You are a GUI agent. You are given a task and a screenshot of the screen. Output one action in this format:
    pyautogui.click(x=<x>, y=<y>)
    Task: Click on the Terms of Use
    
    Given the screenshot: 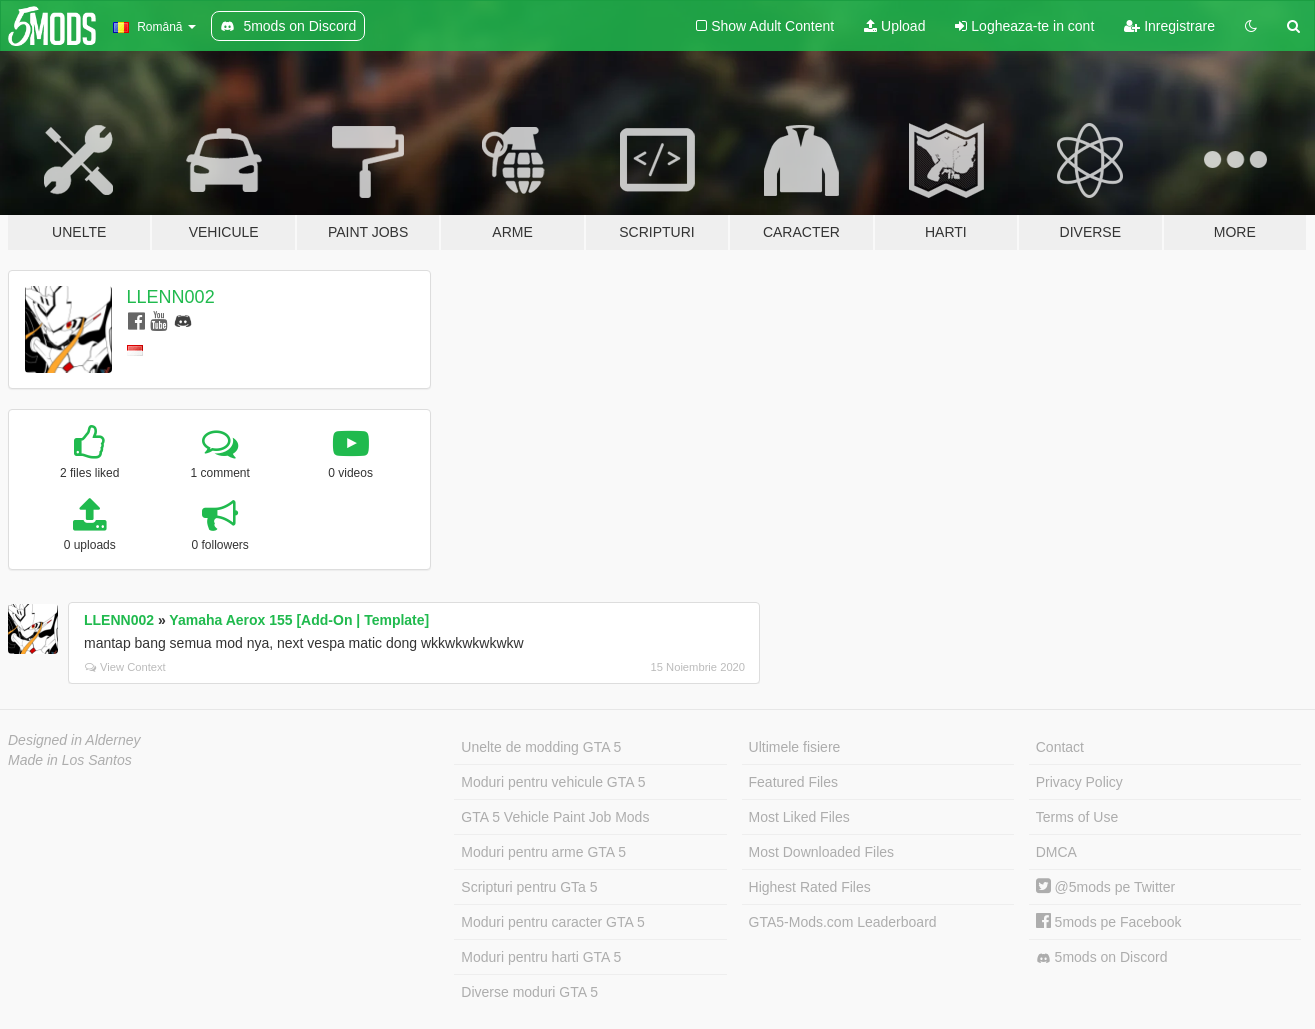 What is the action you would take?
    pyautogui.click(x=1077, y=817)
    